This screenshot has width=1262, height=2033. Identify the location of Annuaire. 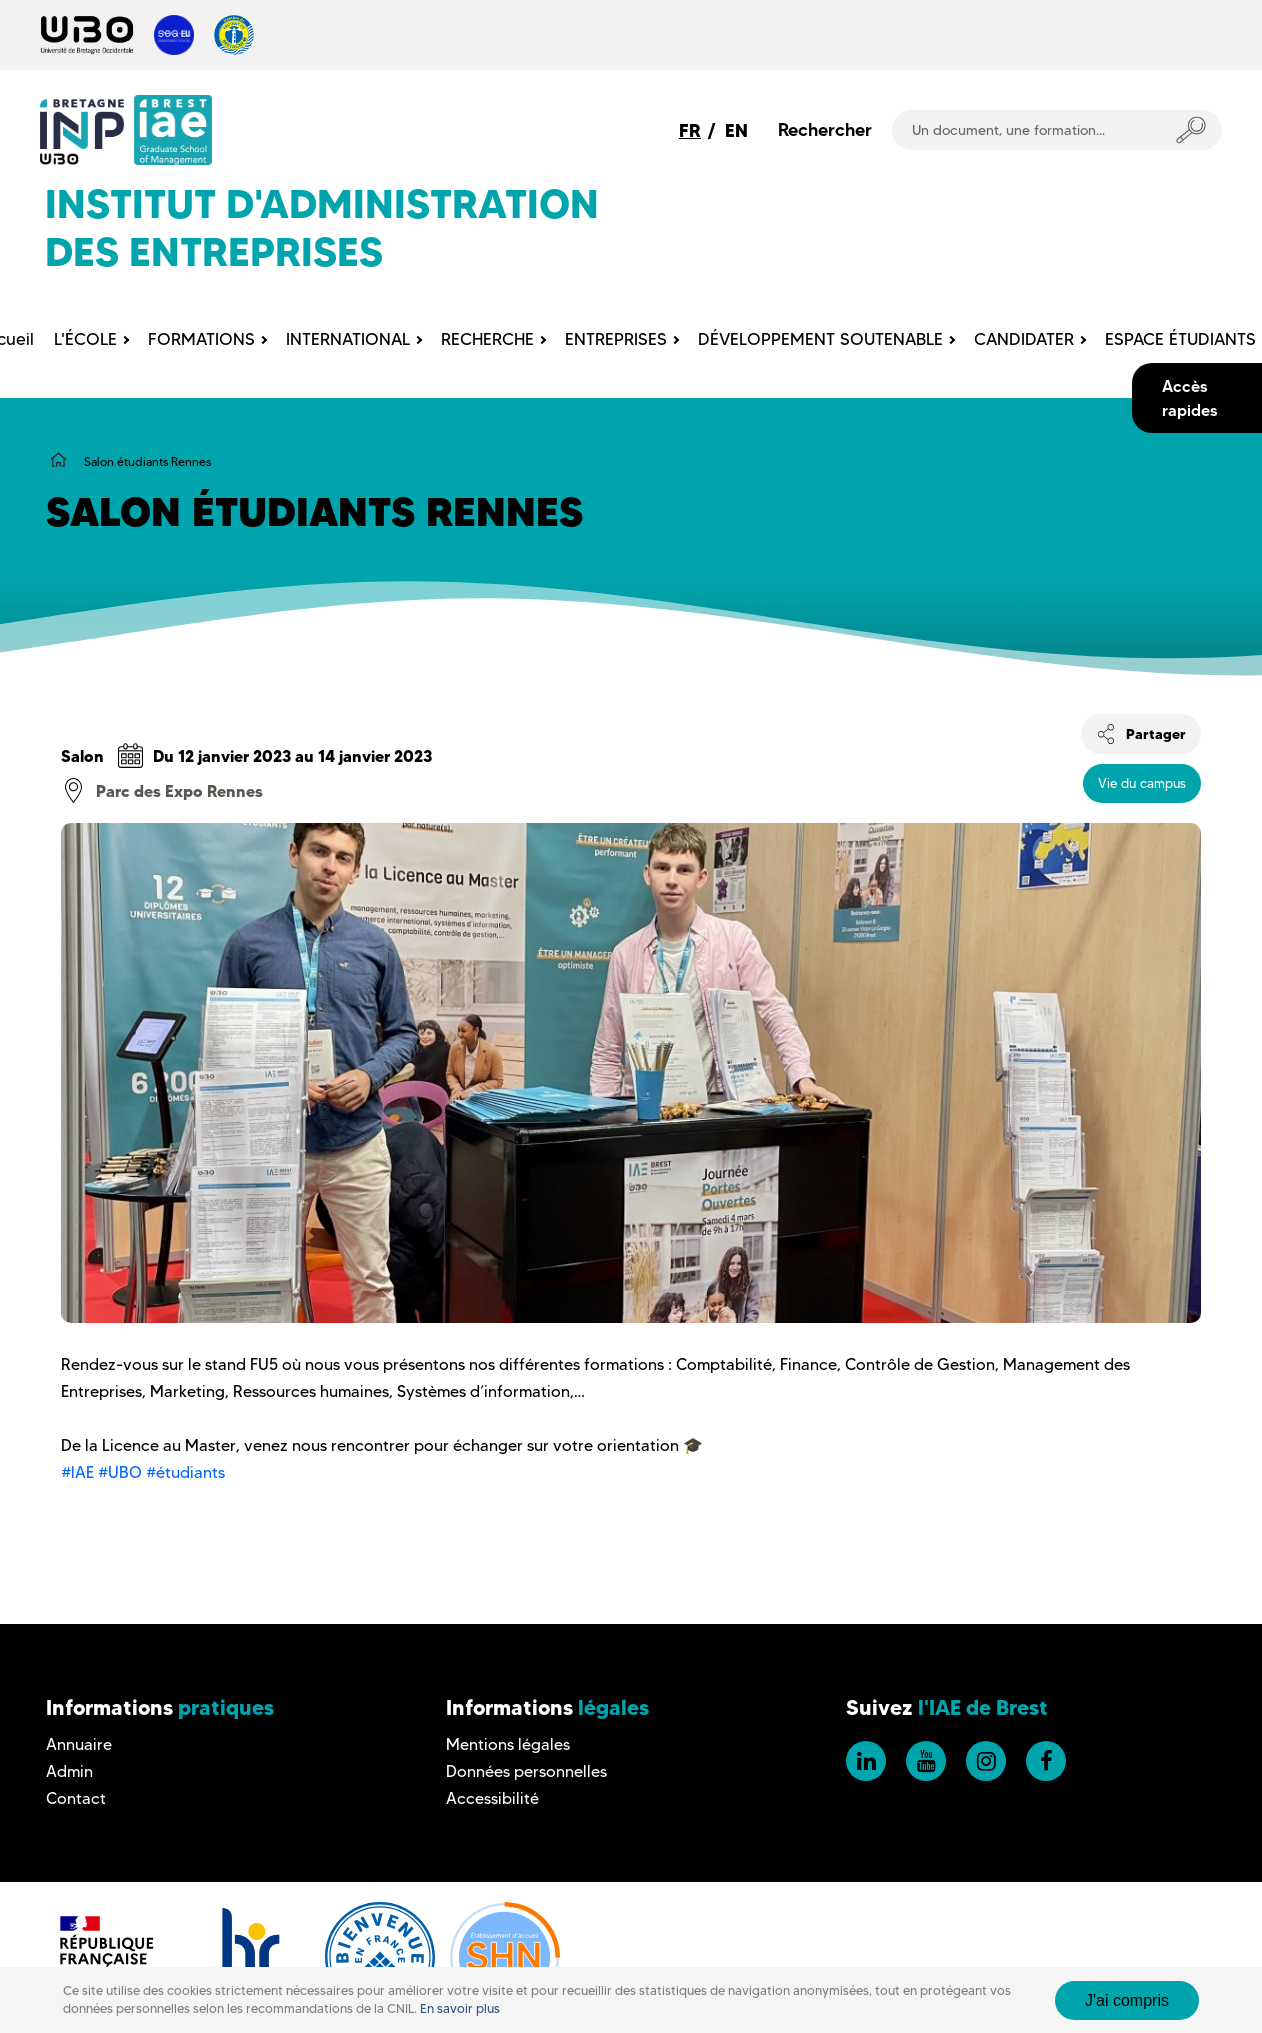
(79, 1744).